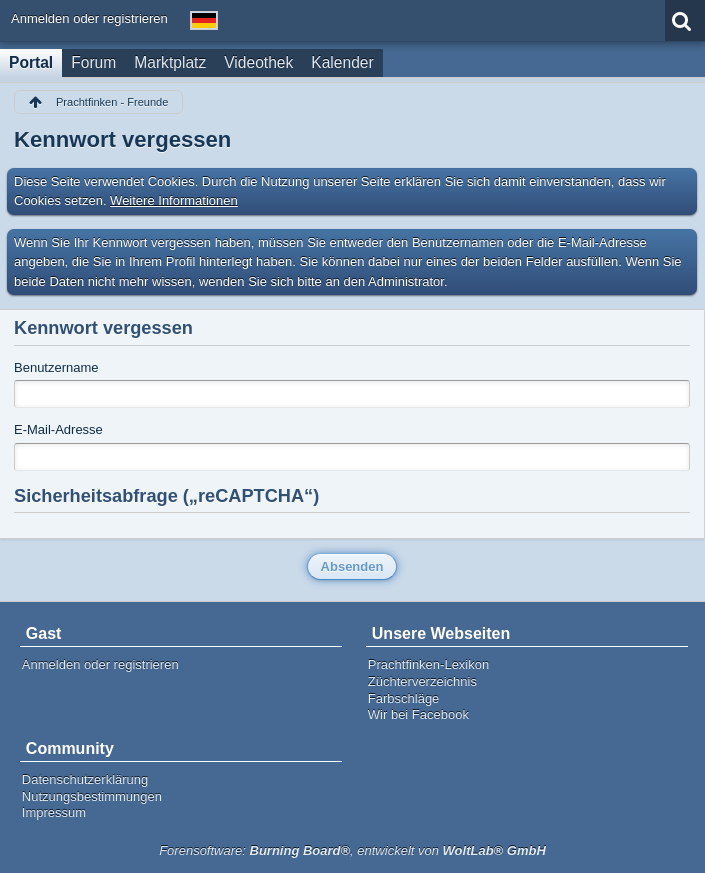  What do you see at coordinates (174, 200) in the screenshot?
I see `Weitere Informationen` at bounding box center [174, 200].